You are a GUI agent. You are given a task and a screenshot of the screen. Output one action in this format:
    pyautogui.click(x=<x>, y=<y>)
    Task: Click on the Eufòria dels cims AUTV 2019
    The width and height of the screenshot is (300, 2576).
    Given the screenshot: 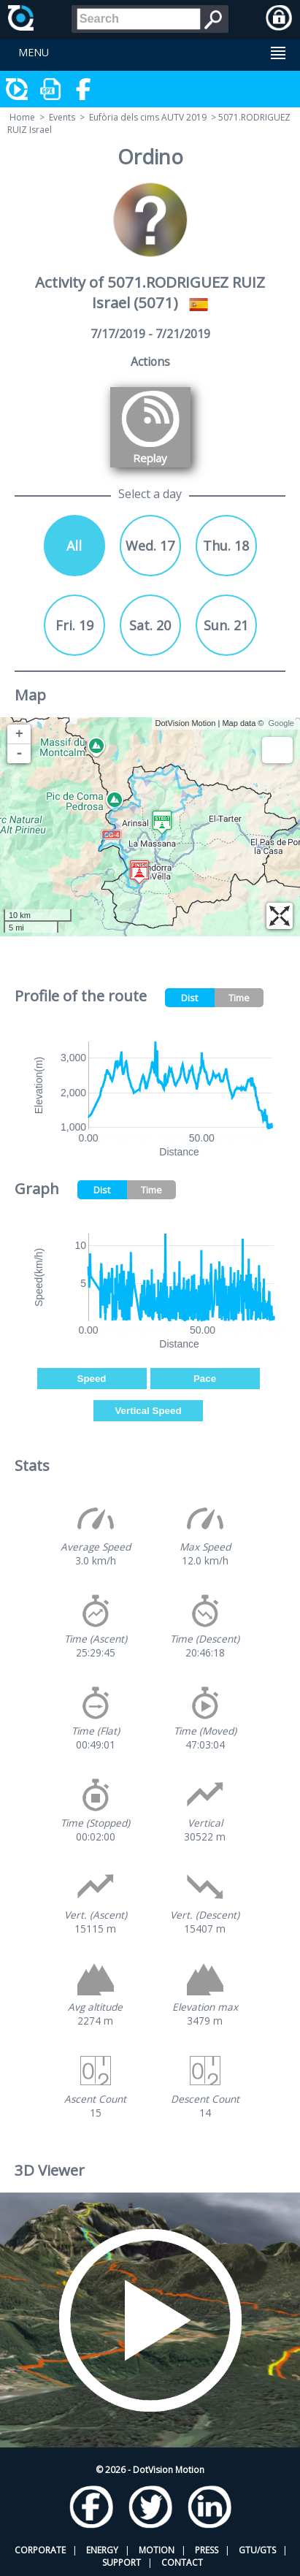 What is the action you would take?
    pyautogui.click(x=148, y=117)
    